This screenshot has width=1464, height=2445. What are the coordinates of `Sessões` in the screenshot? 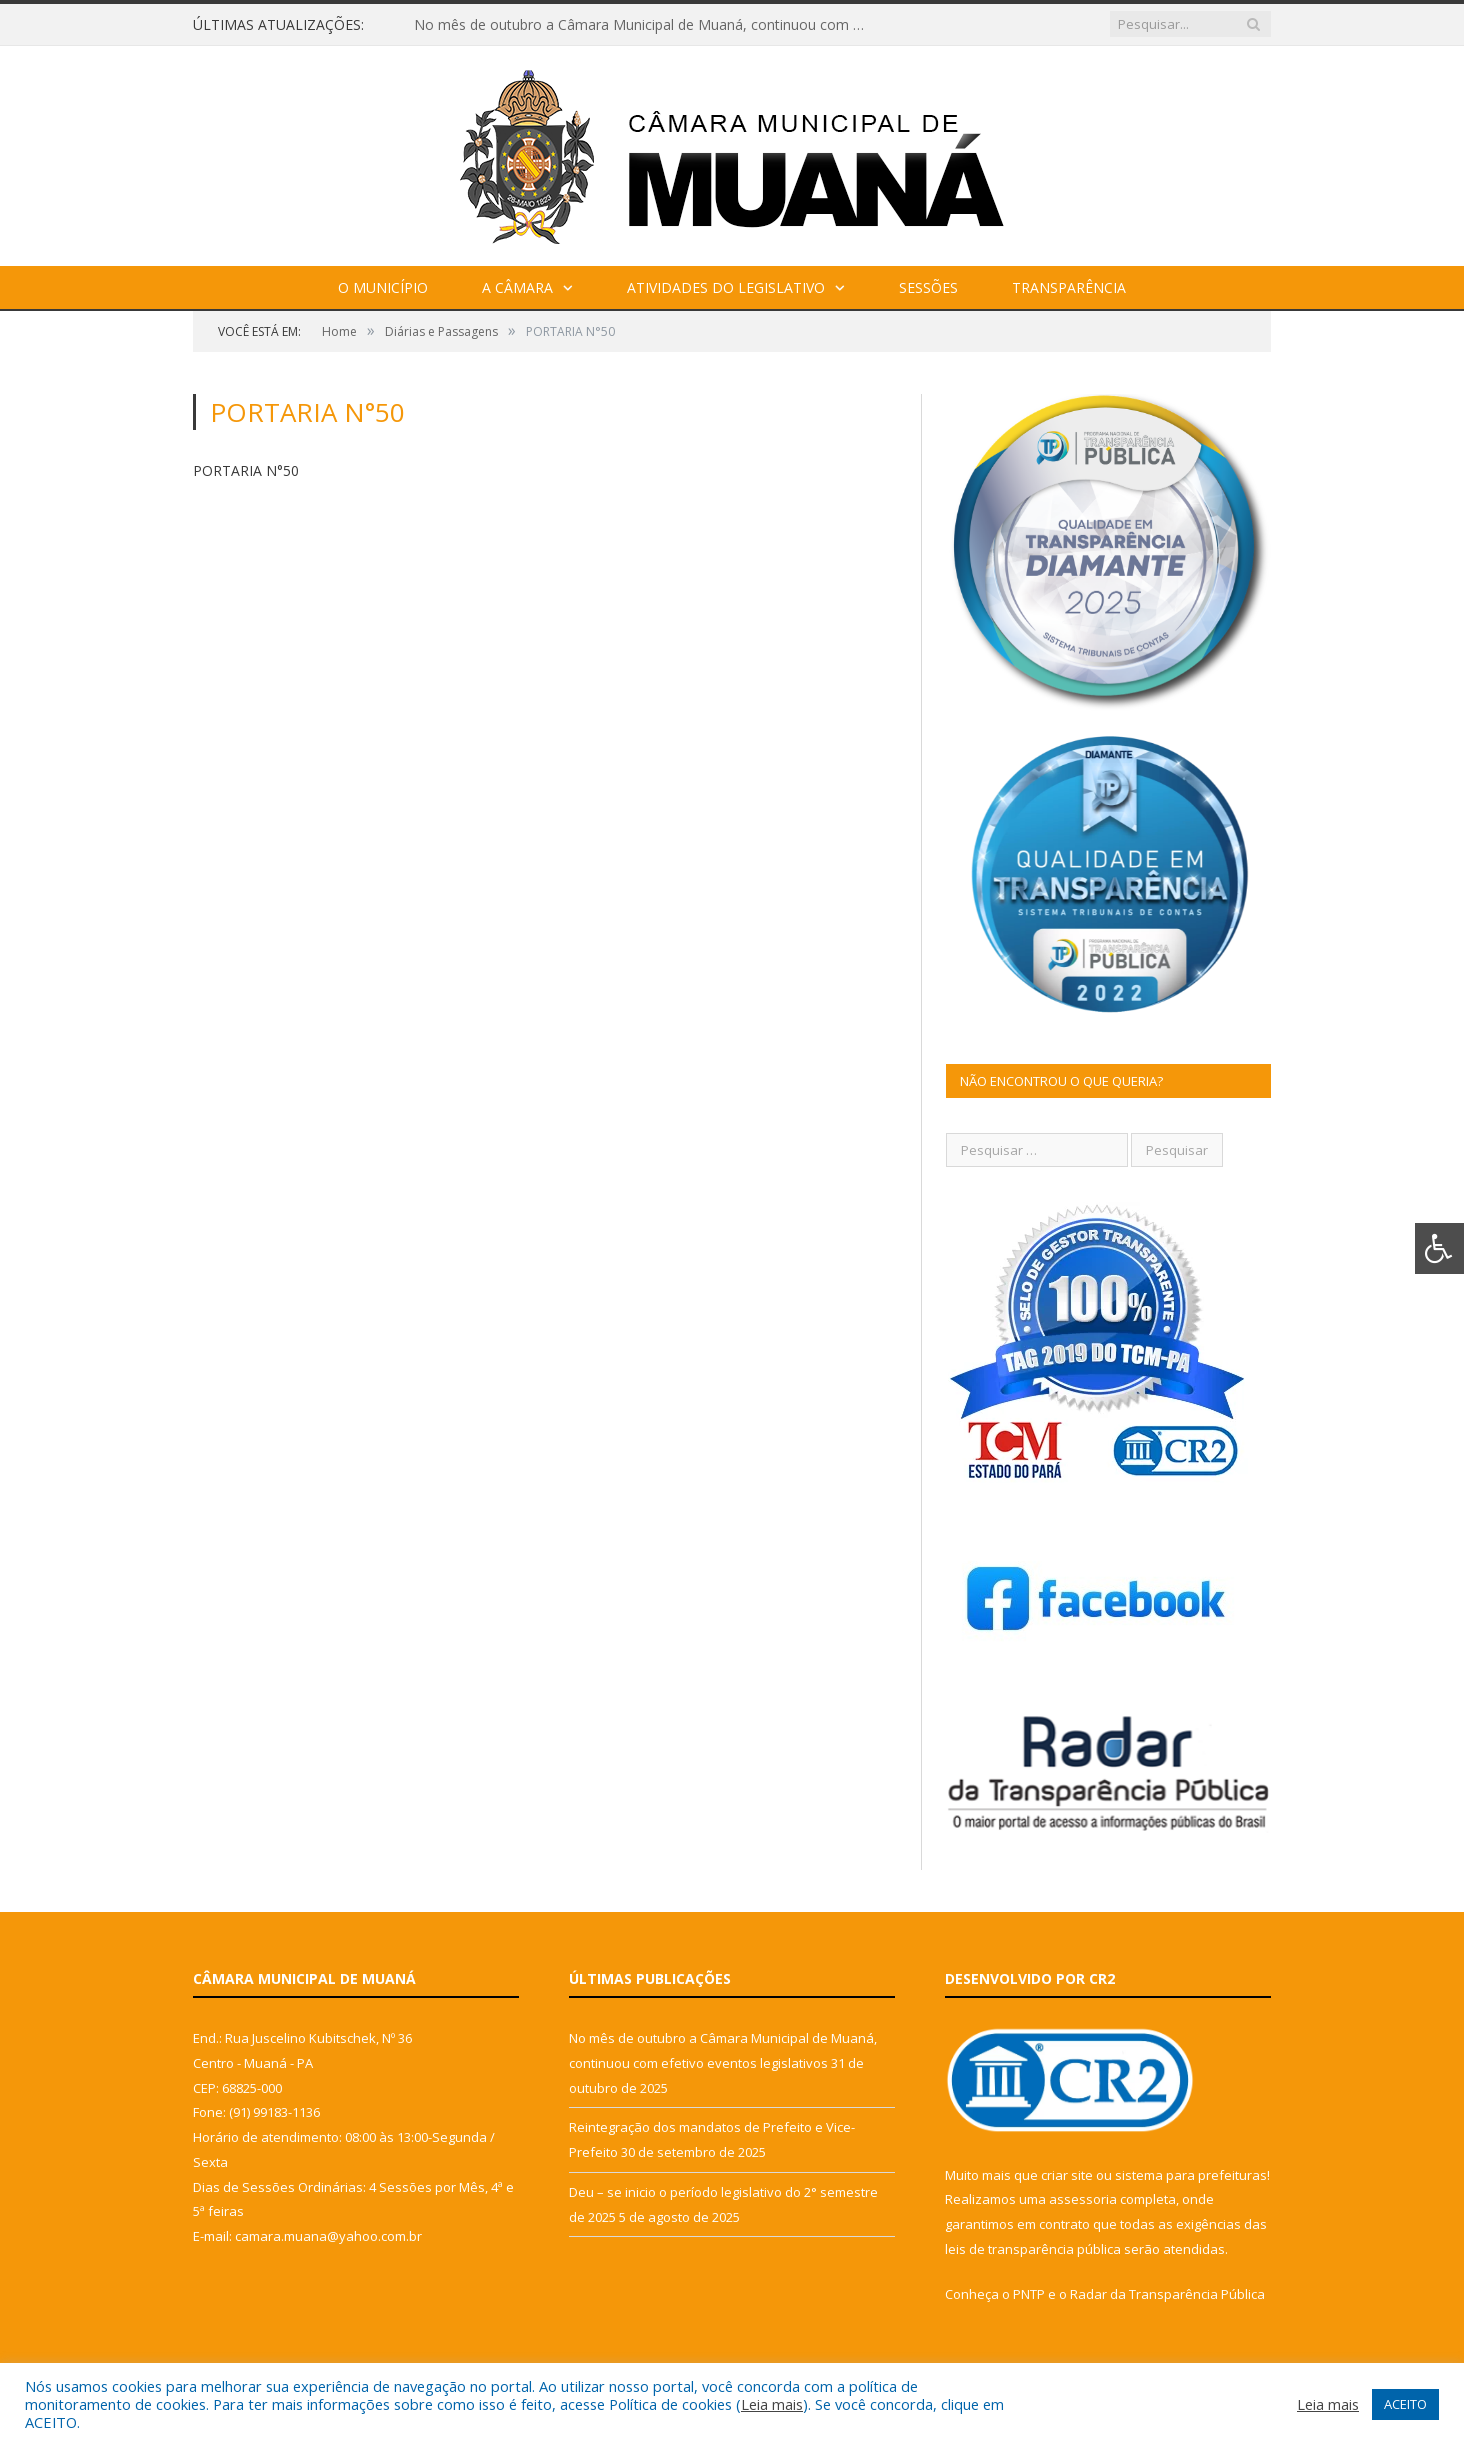 It's located at (928, 287).